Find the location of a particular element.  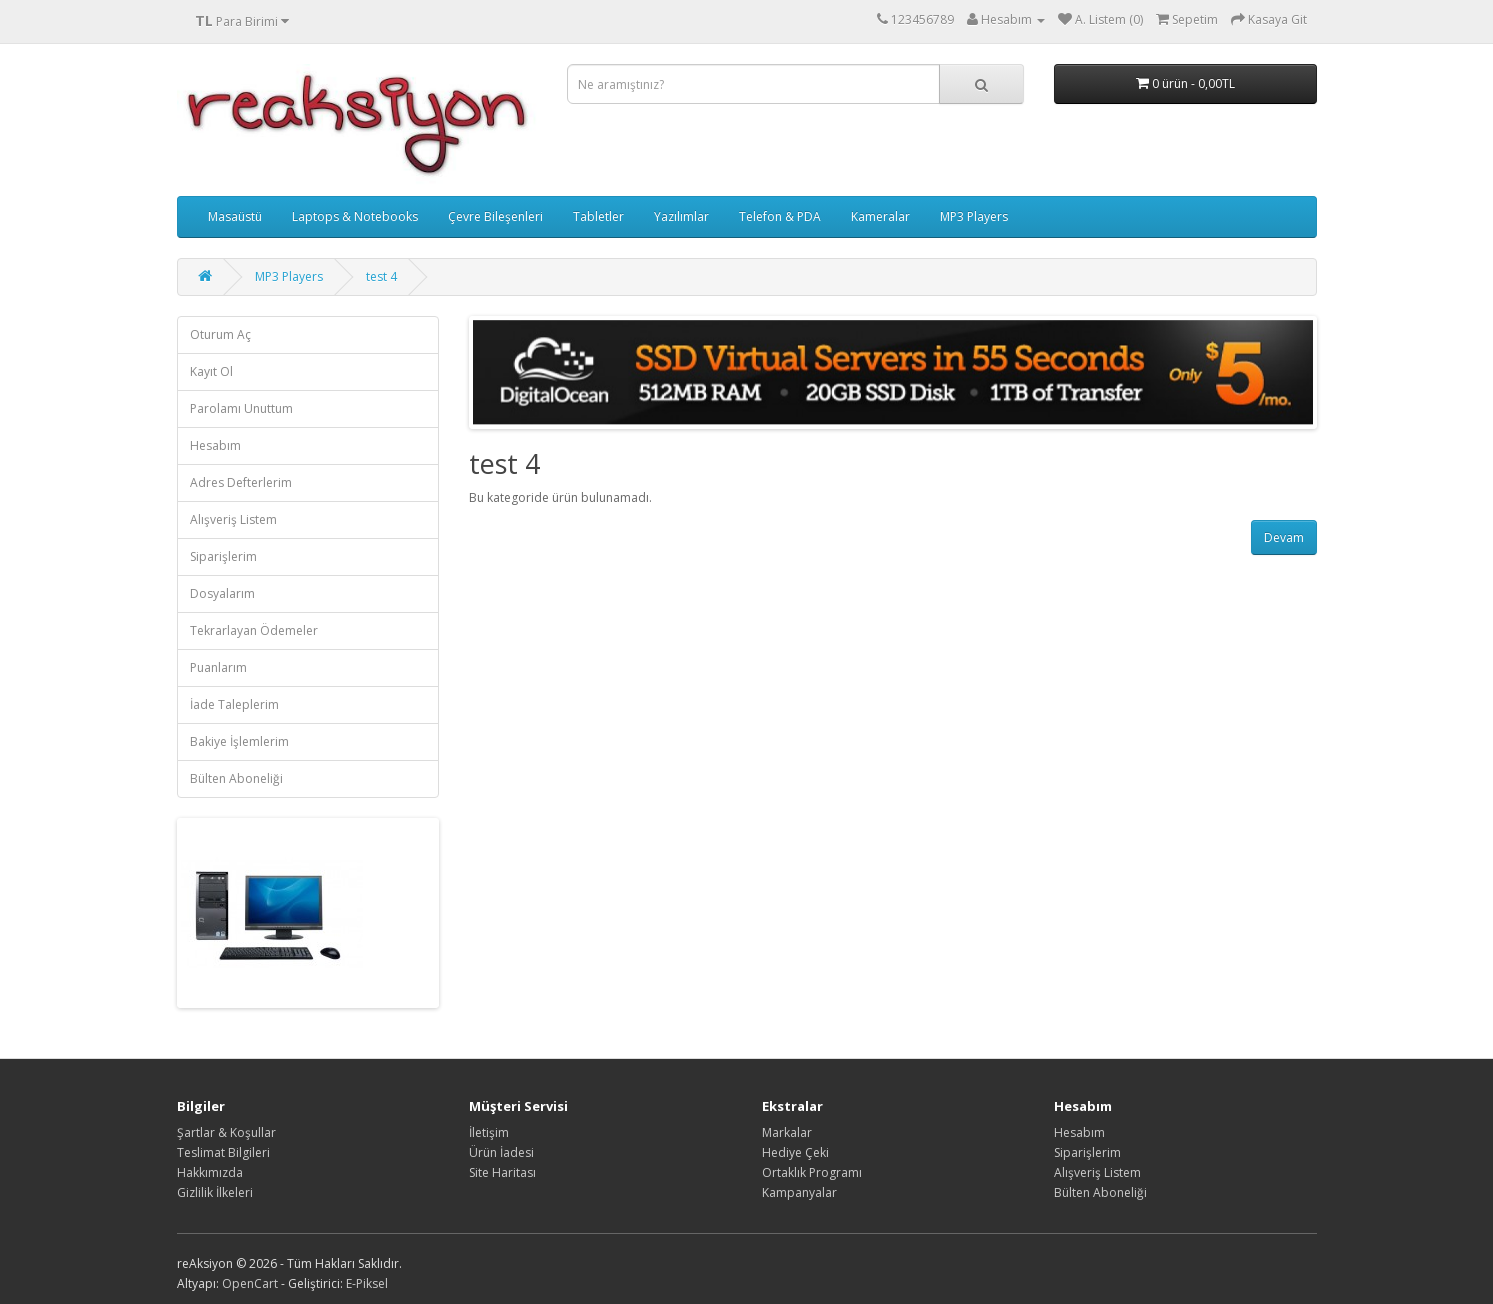

Teslimat Bilgileri is located at coordinates (223, 1152).